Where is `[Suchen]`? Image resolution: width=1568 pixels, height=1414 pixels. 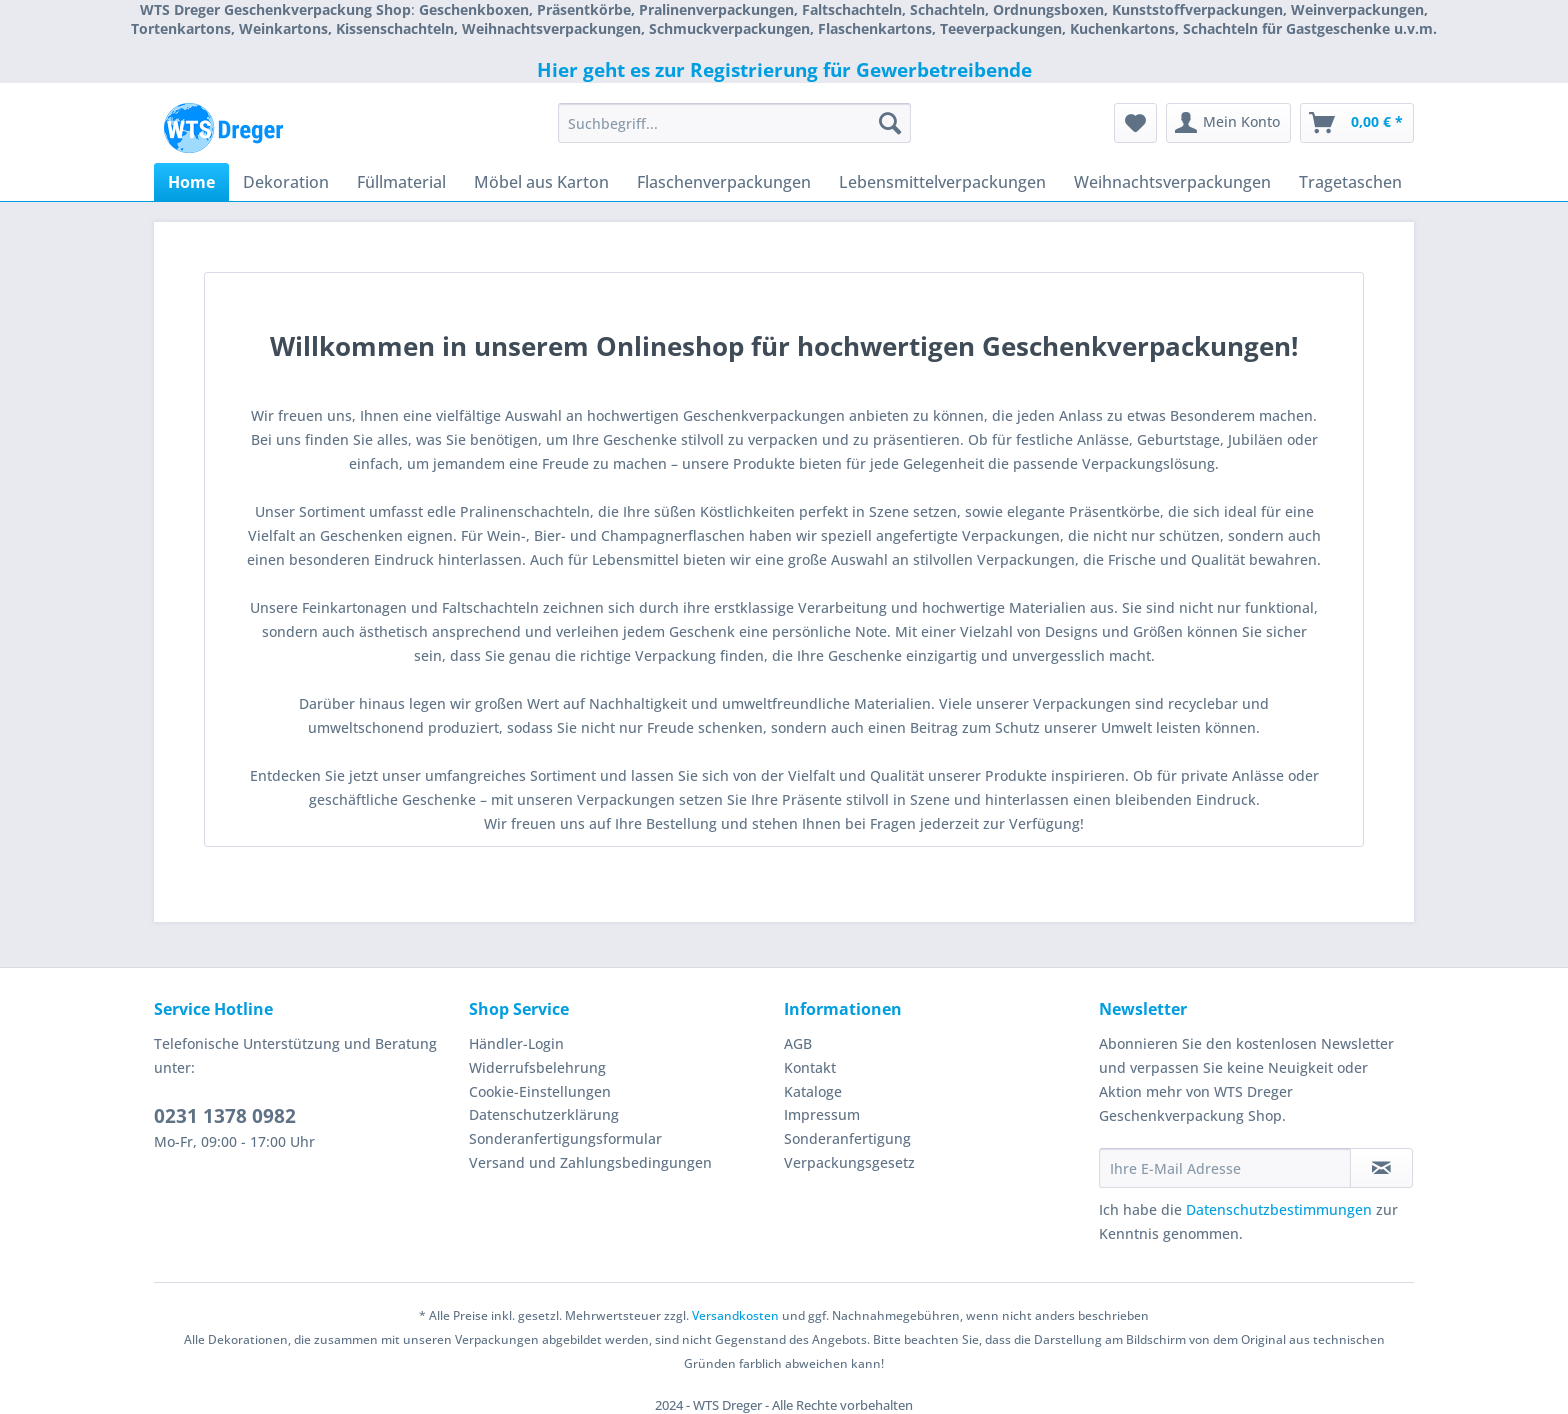
[Suchen] is located at coordinates (890, 123).